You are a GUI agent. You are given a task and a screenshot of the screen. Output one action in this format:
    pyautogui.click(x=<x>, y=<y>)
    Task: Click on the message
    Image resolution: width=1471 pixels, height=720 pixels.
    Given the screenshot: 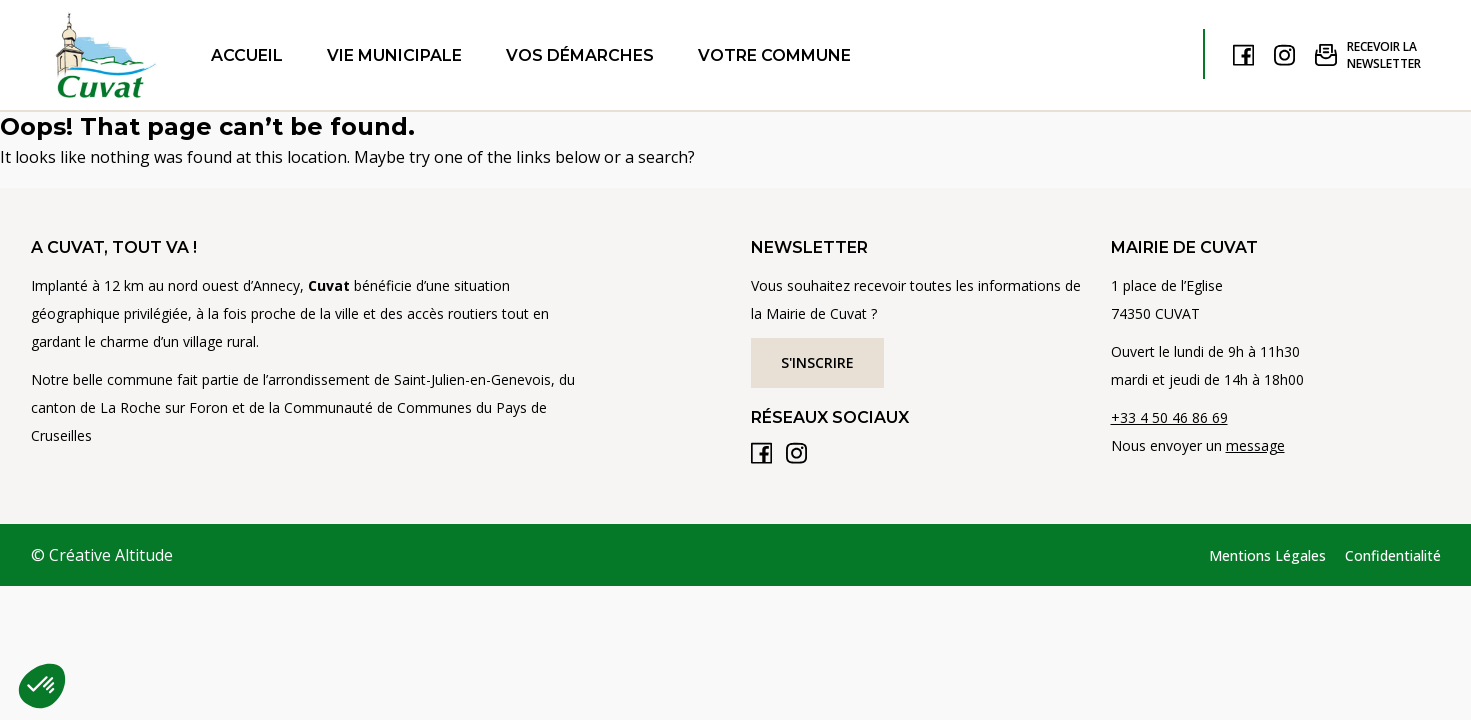 What is the action you would take?
    pyautogui.click(x=1255, y=445)
    